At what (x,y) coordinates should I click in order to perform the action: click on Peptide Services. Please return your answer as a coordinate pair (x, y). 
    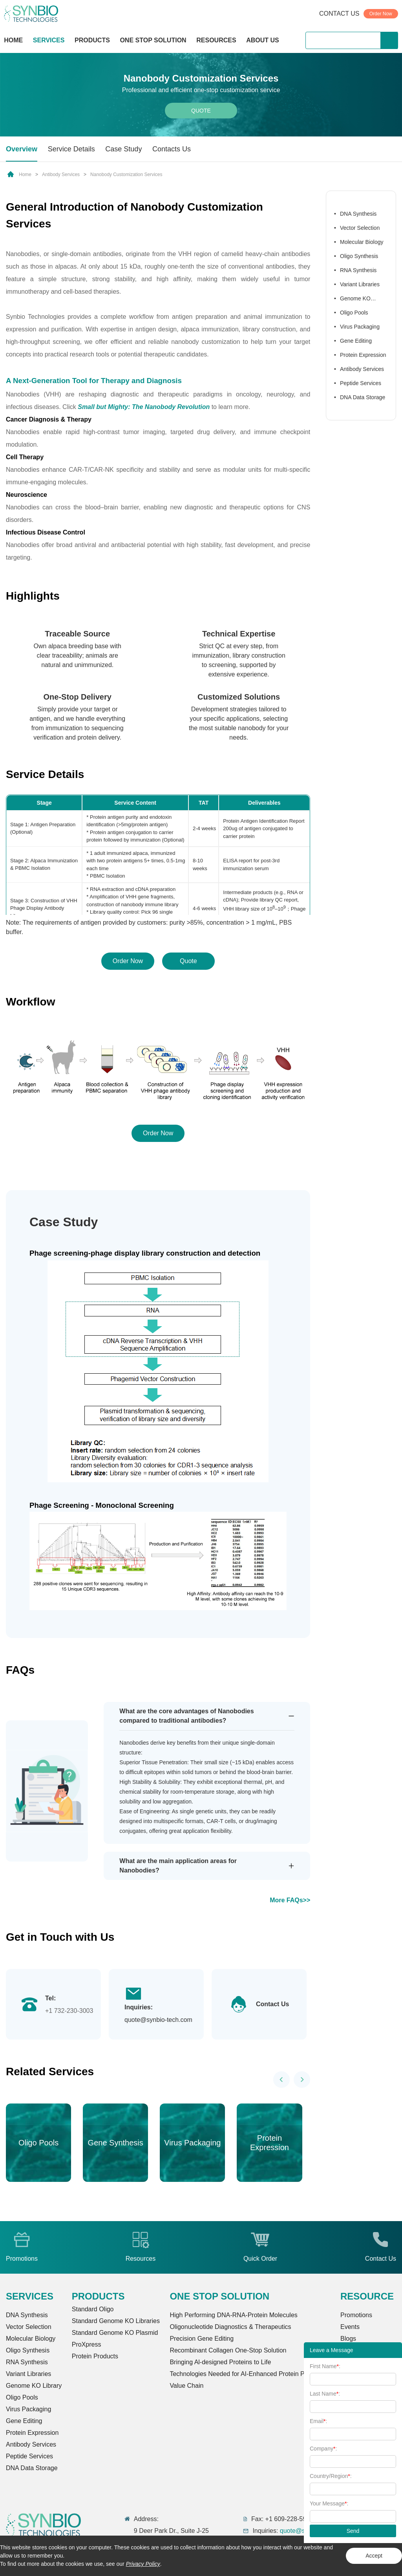
    Looking at the image, I should click on (360, 383).